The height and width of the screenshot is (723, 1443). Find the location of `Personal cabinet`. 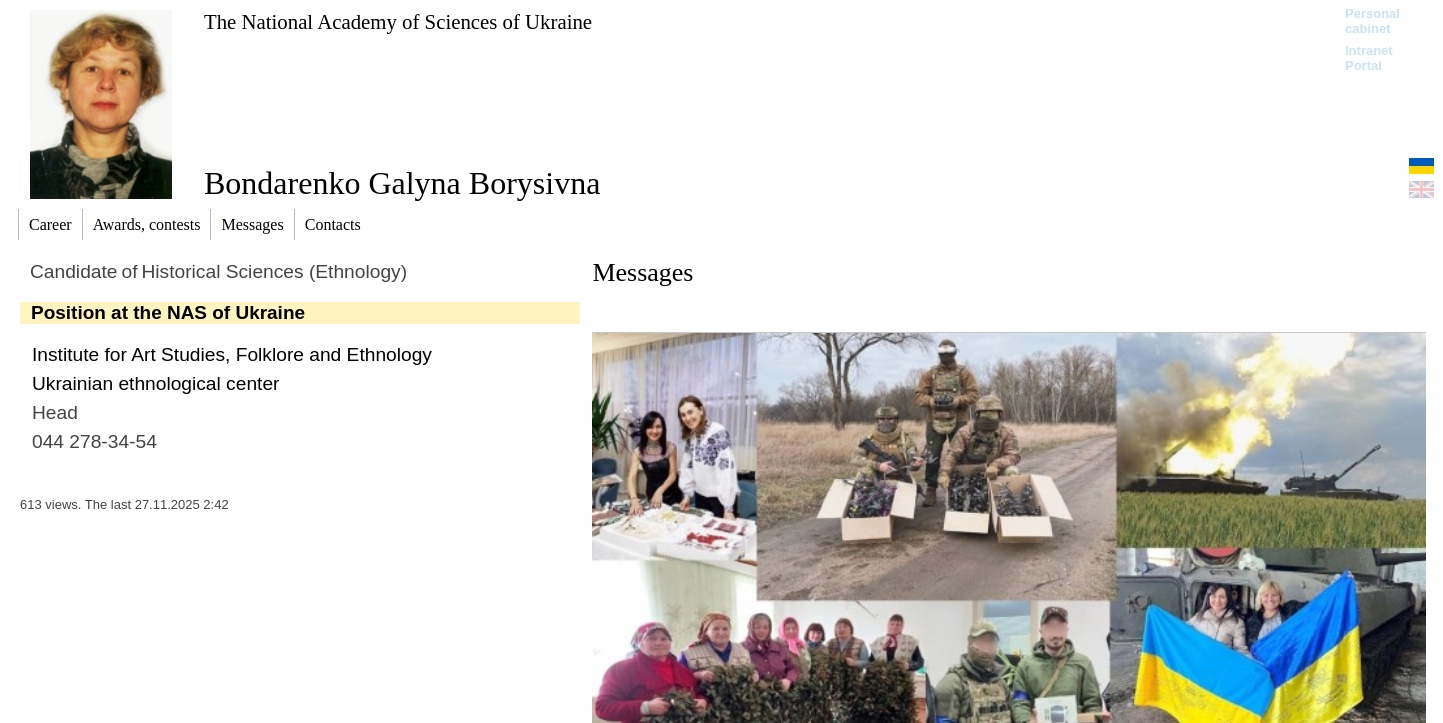

Personal cabinet is located at coordinates (1372, 21).